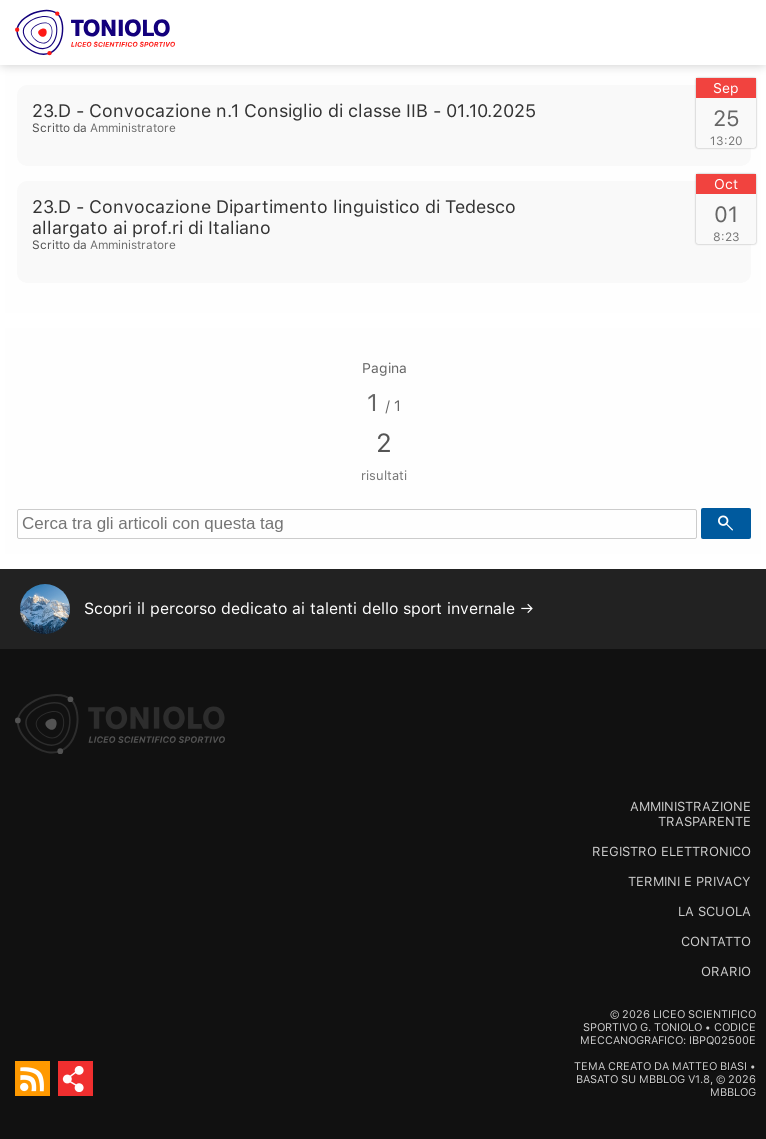 The image size is (766, 1139). What do you see at coordinates (726, 214) in the screenshot?
I see `01` at bounding box center [726, 214].